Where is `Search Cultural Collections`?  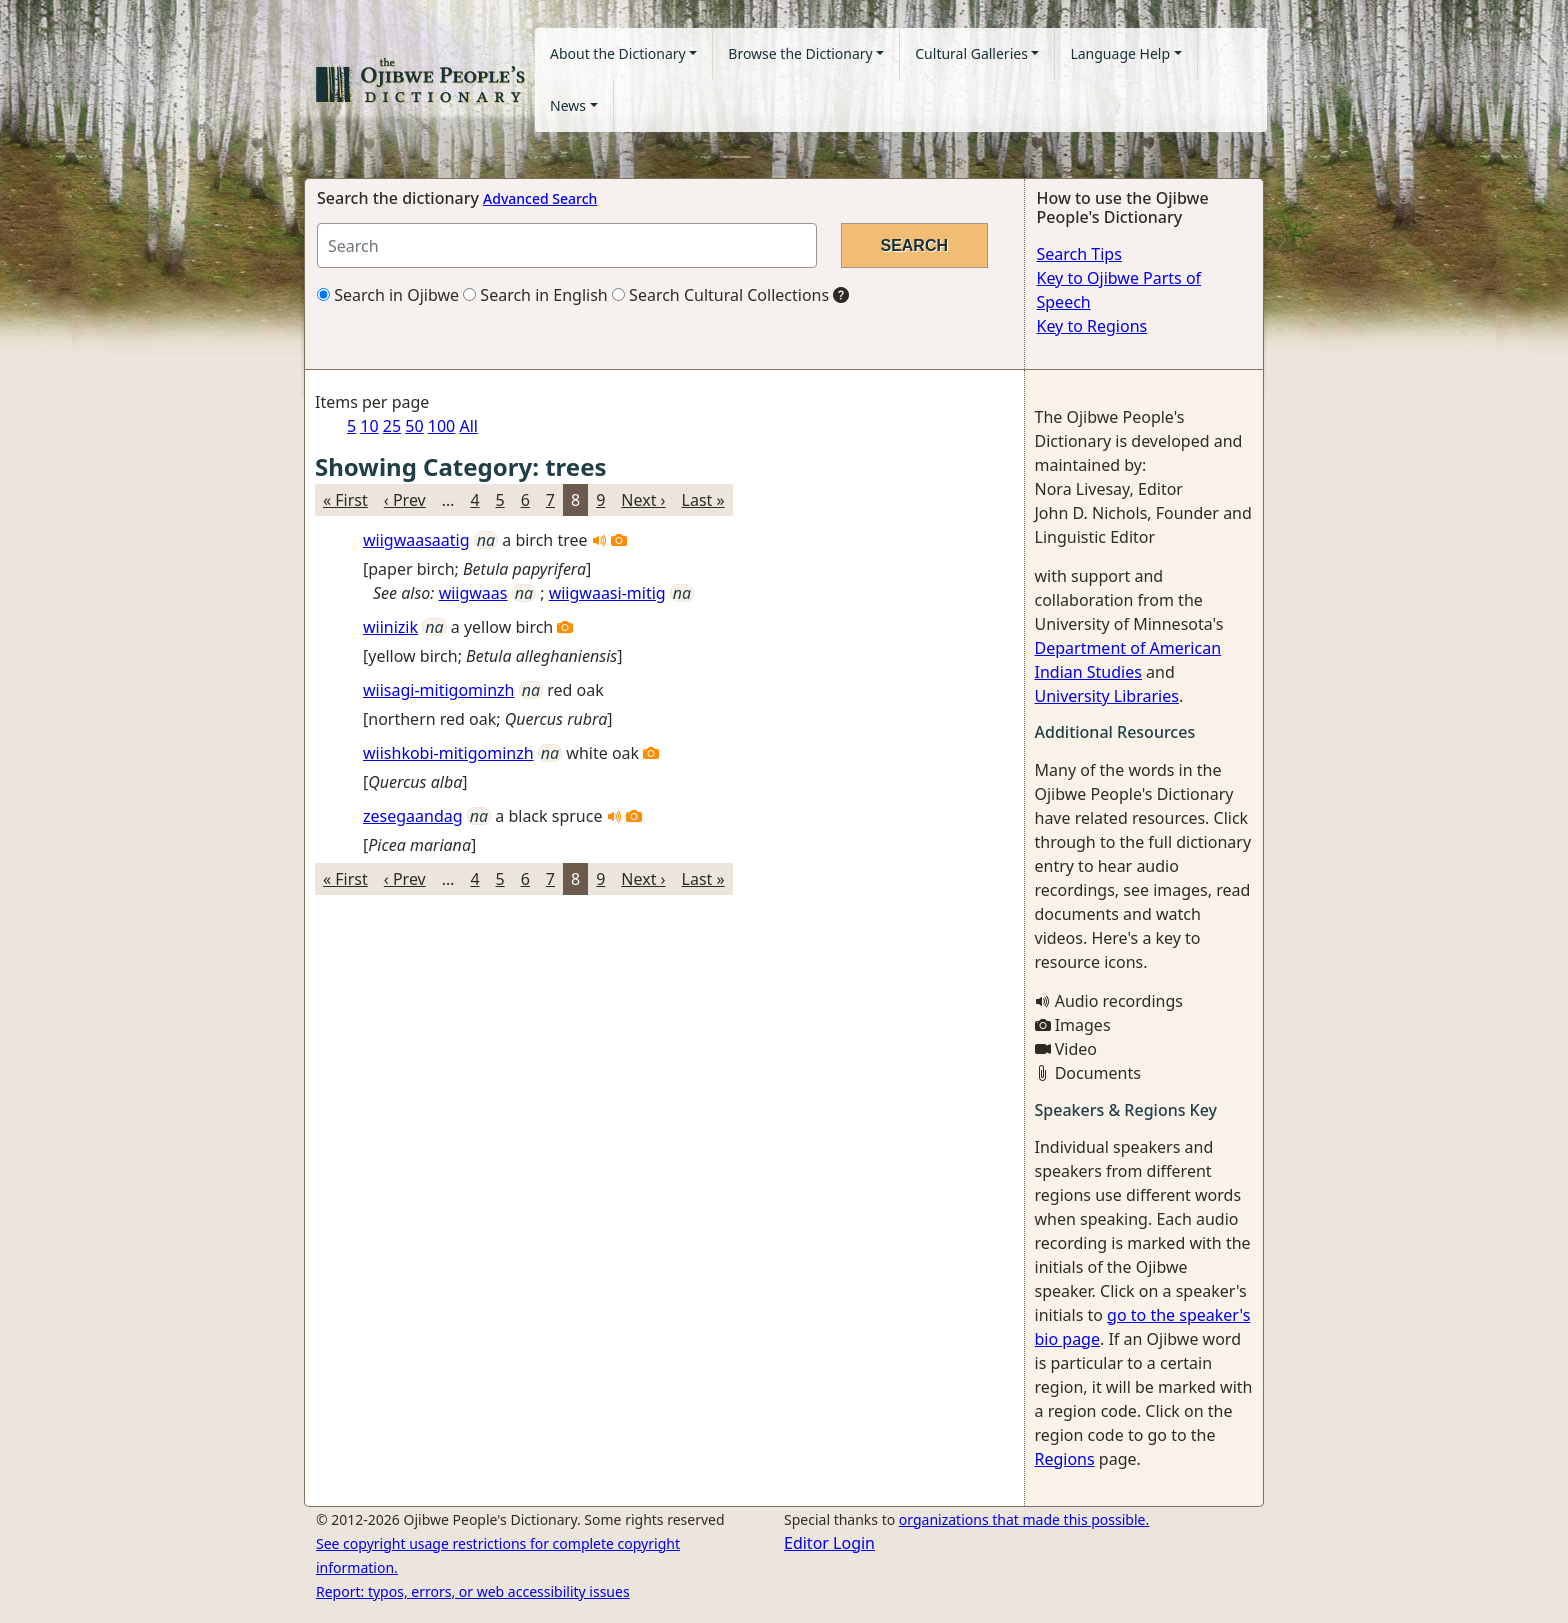
Search Cultural Collections is located at coordinates (720, 295).